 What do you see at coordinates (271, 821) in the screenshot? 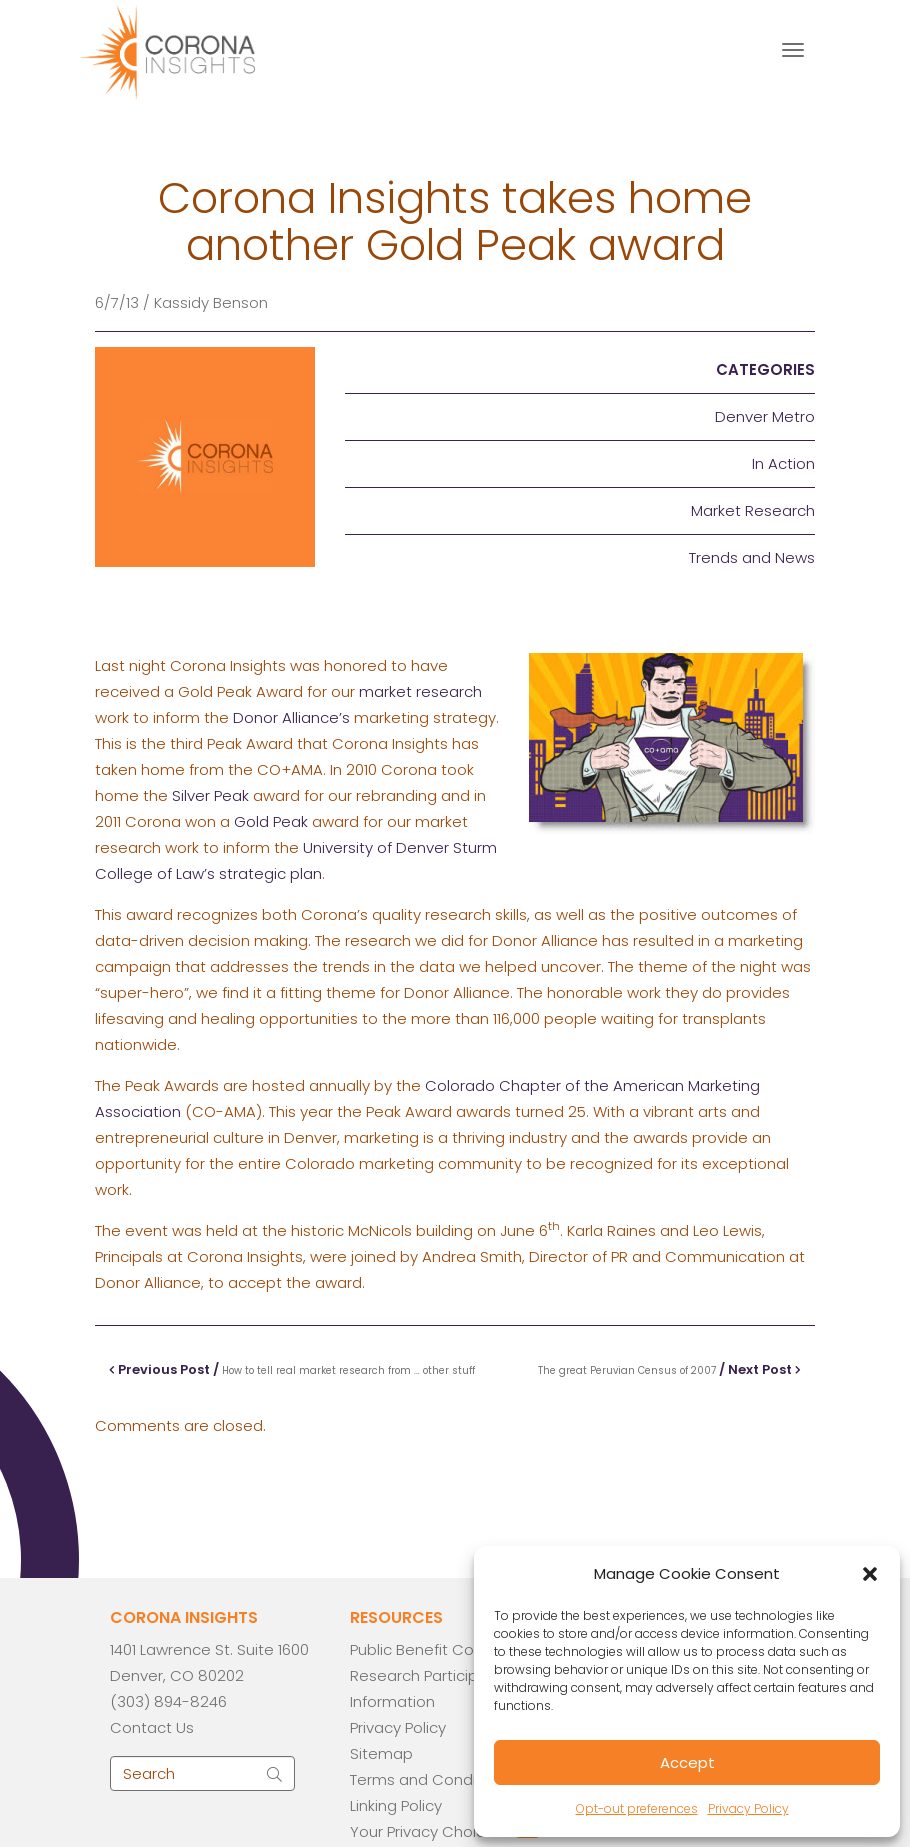
I see `Gold Peak` at bounding box center [271, 821].